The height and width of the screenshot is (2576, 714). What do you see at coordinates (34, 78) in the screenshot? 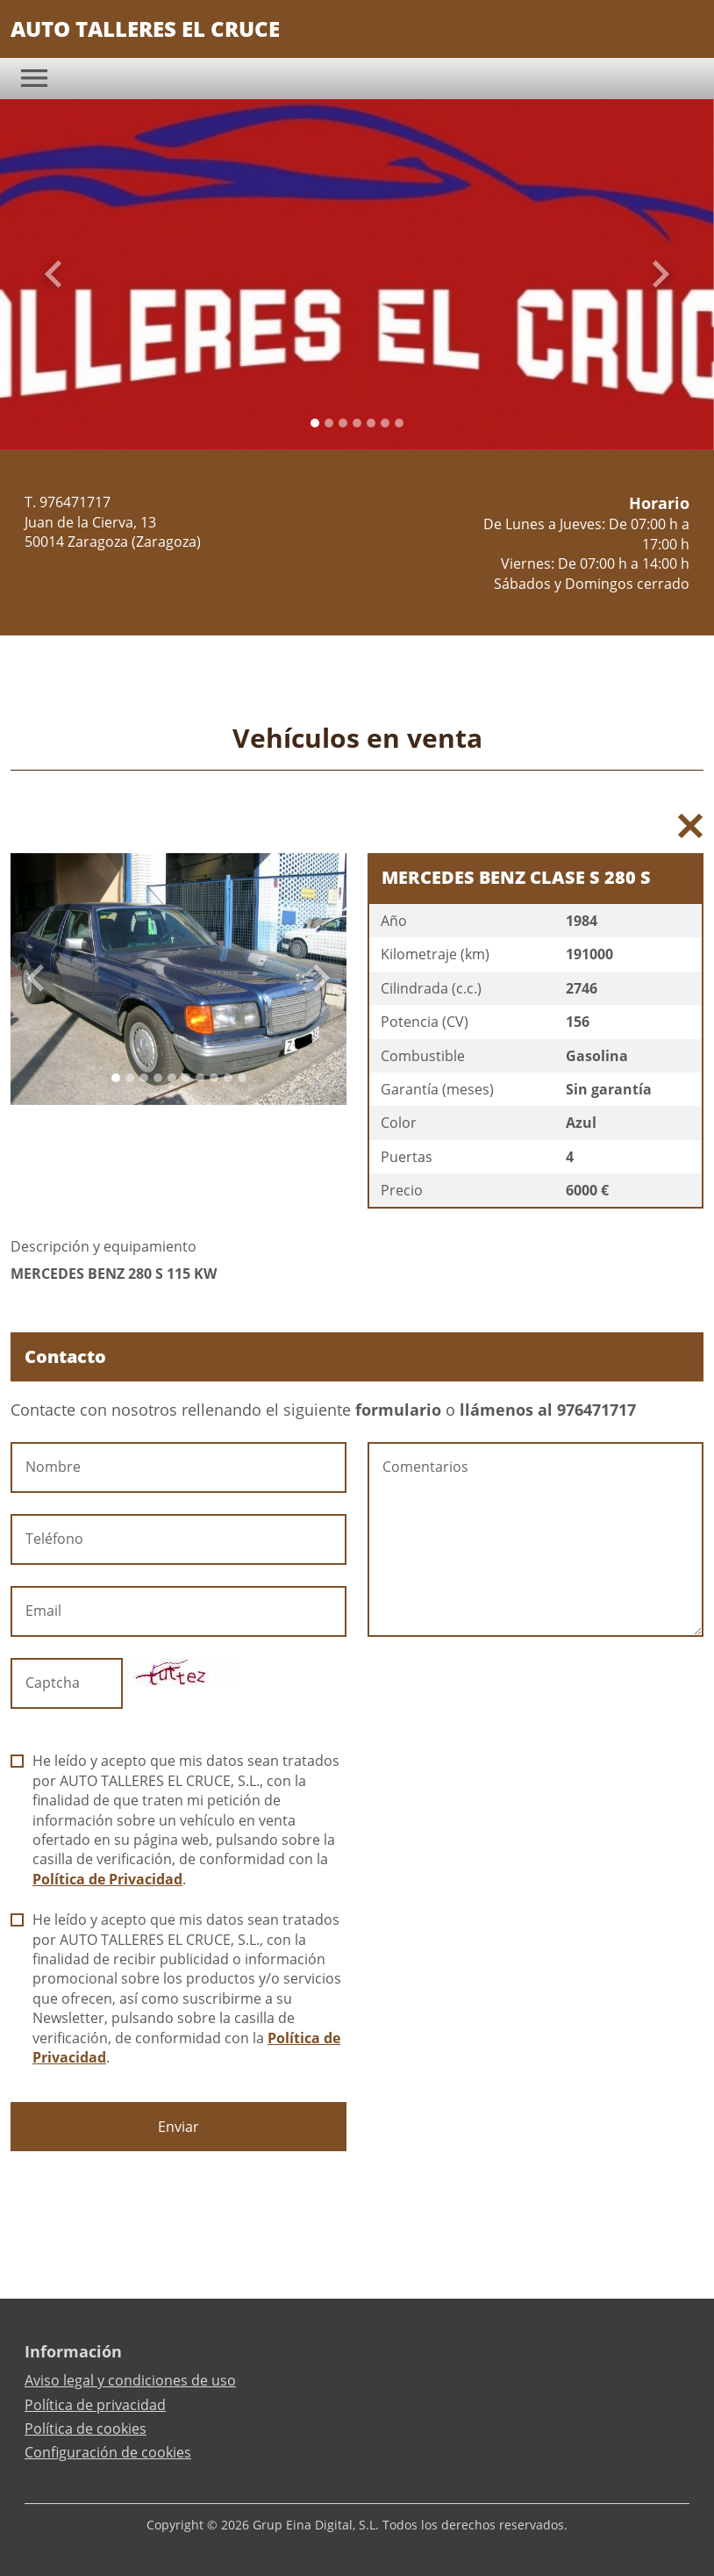
I see `[Toggle navigation]` at bounding box center [34, 78].